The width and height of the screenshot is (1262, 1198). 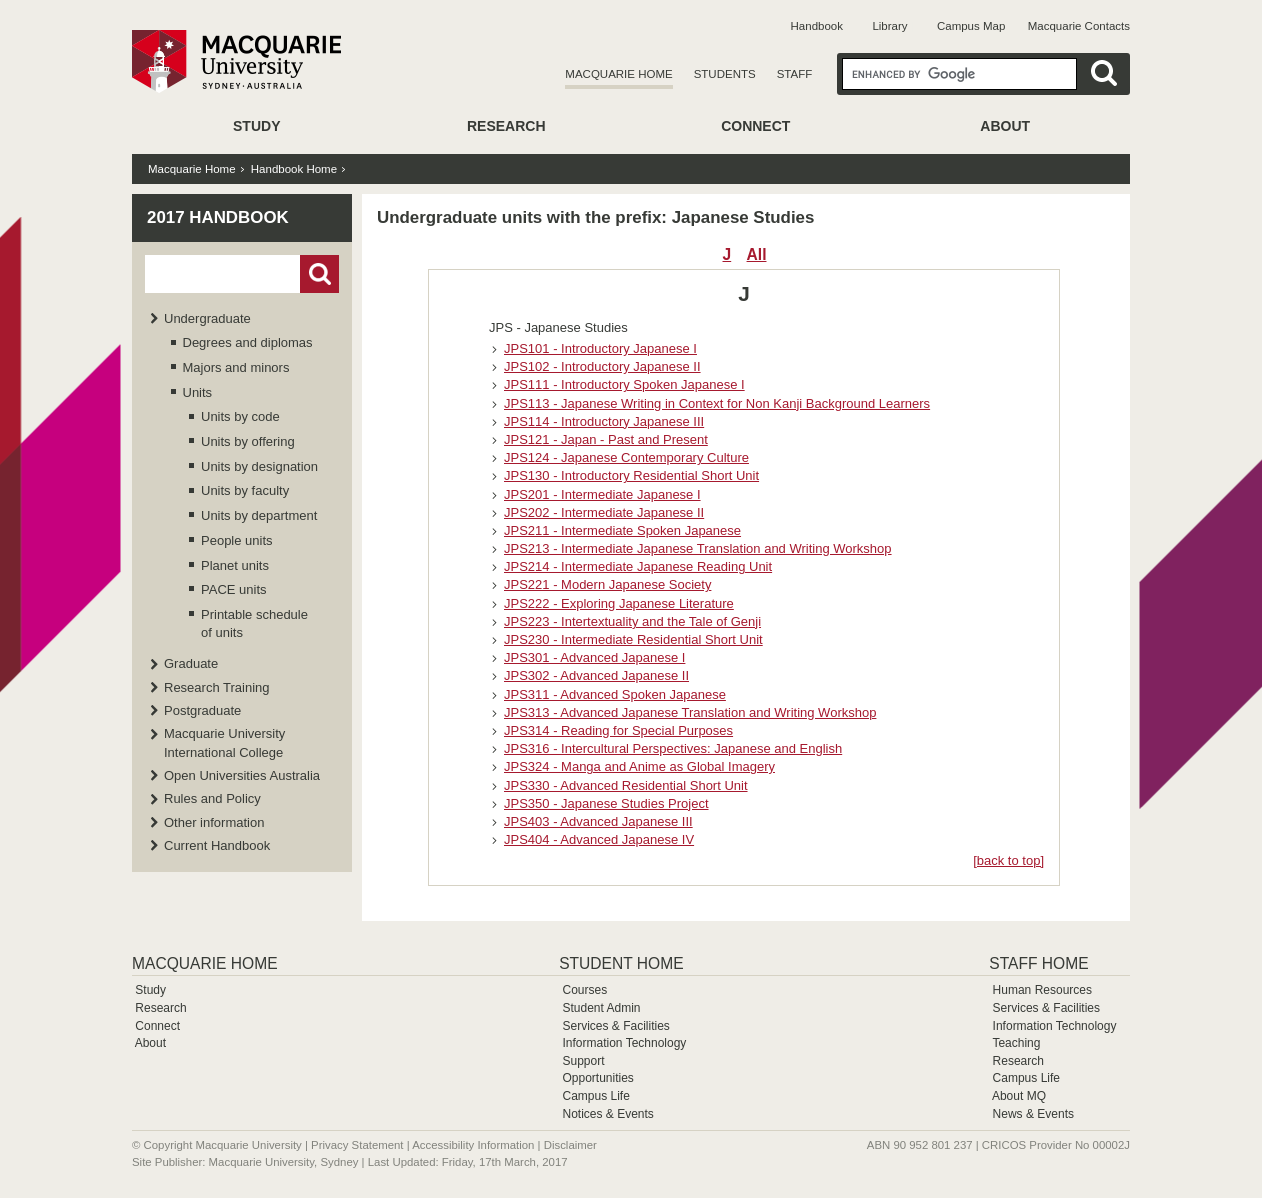 I want to click on Units by code, so click(x=240, y=416).